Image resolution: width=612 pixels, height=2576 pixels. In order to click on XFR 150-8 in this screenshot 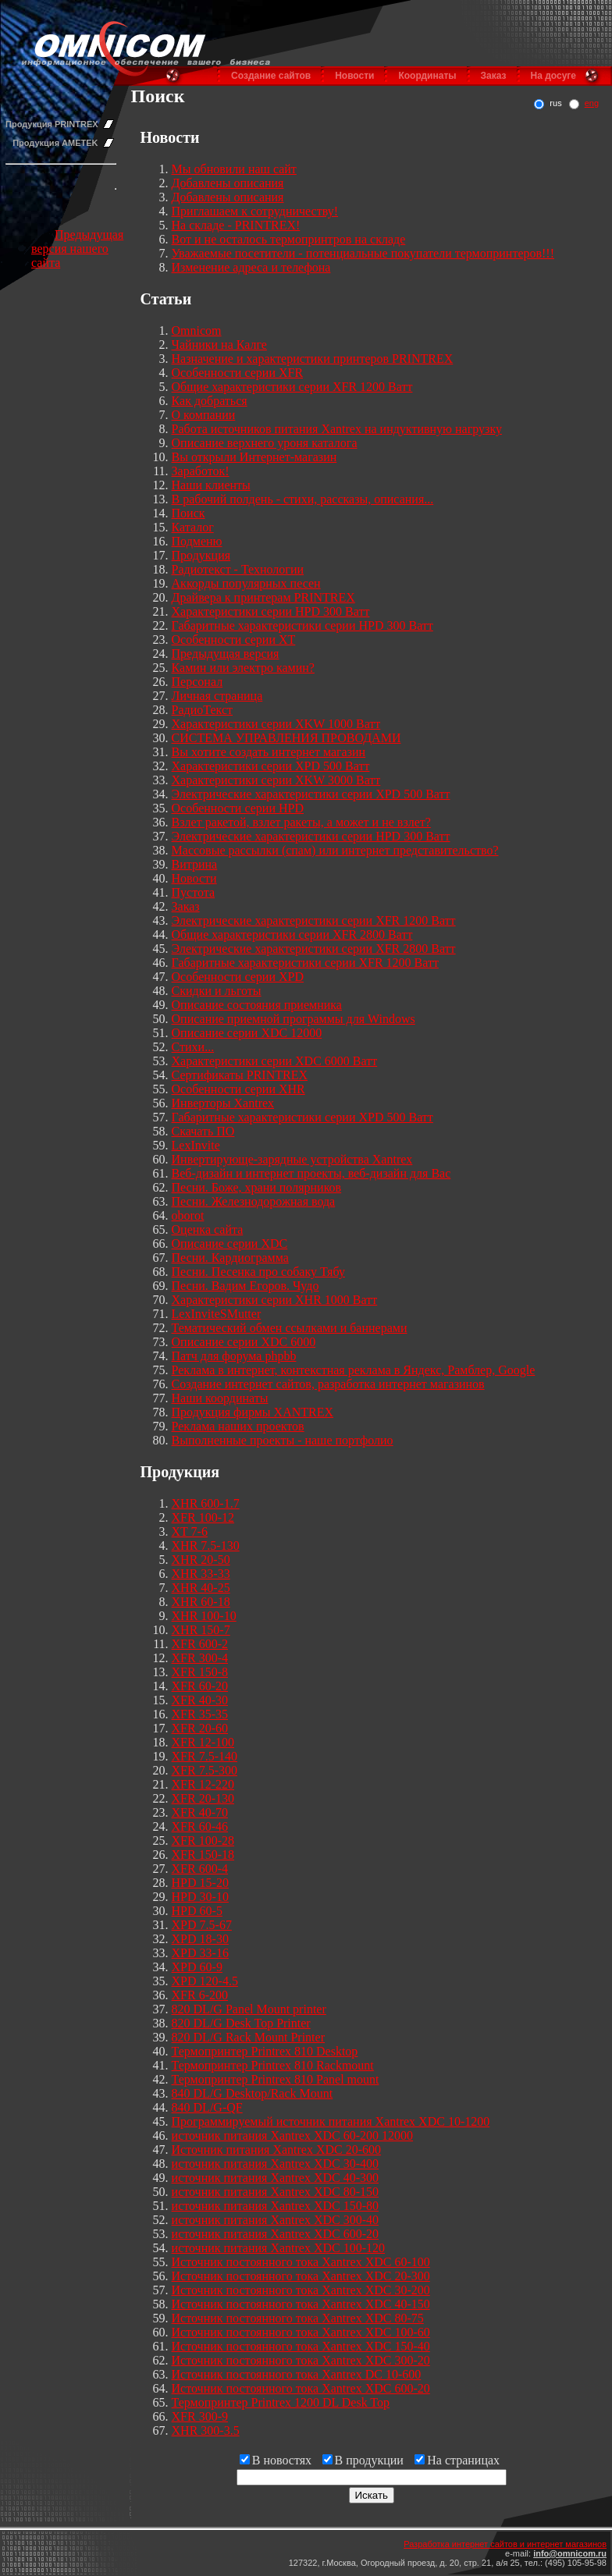, I will do `click(200, 1672)`.